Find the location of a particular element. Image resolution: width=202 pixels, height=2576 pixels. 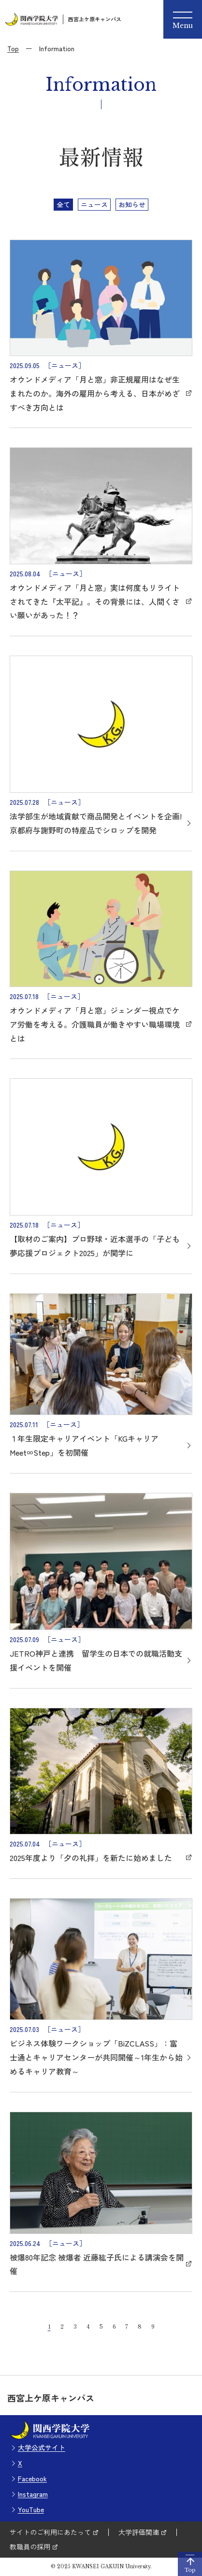

全て is located at coordinates (63, 204).